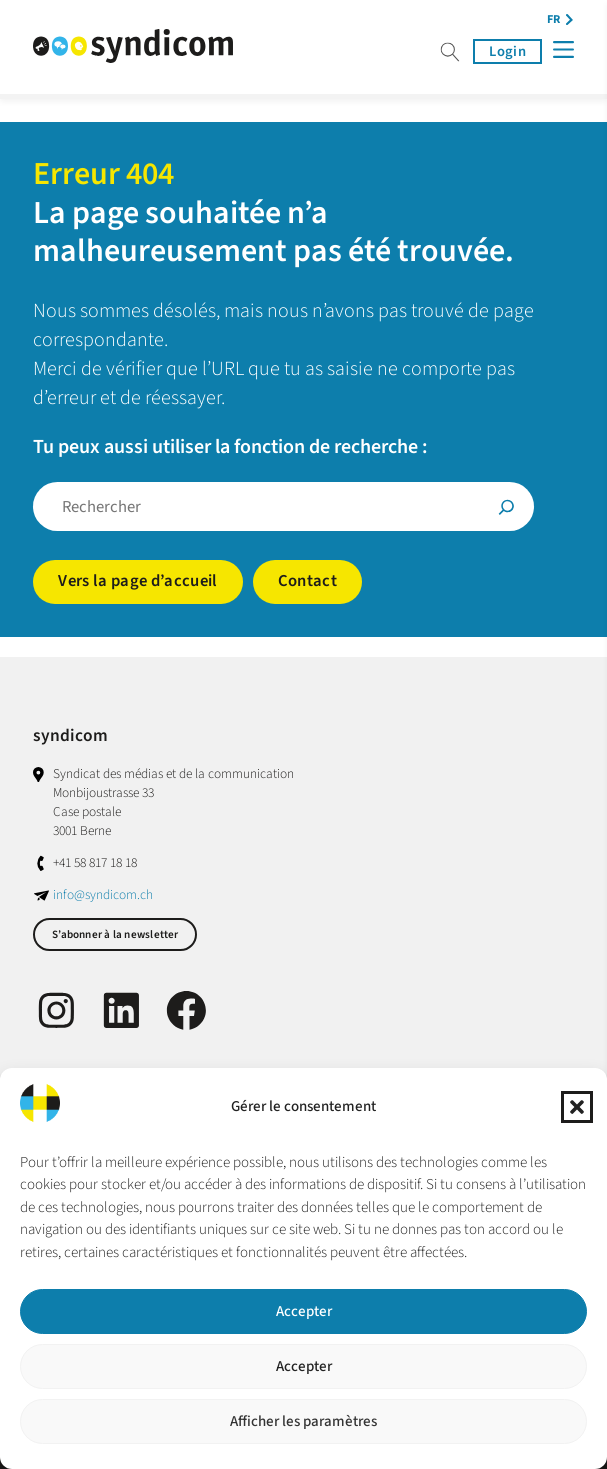  What do you see at coordinates (95, 862) in the screenshot?
I see `+41 58 817 18 18` at bounding box center [95, 862].